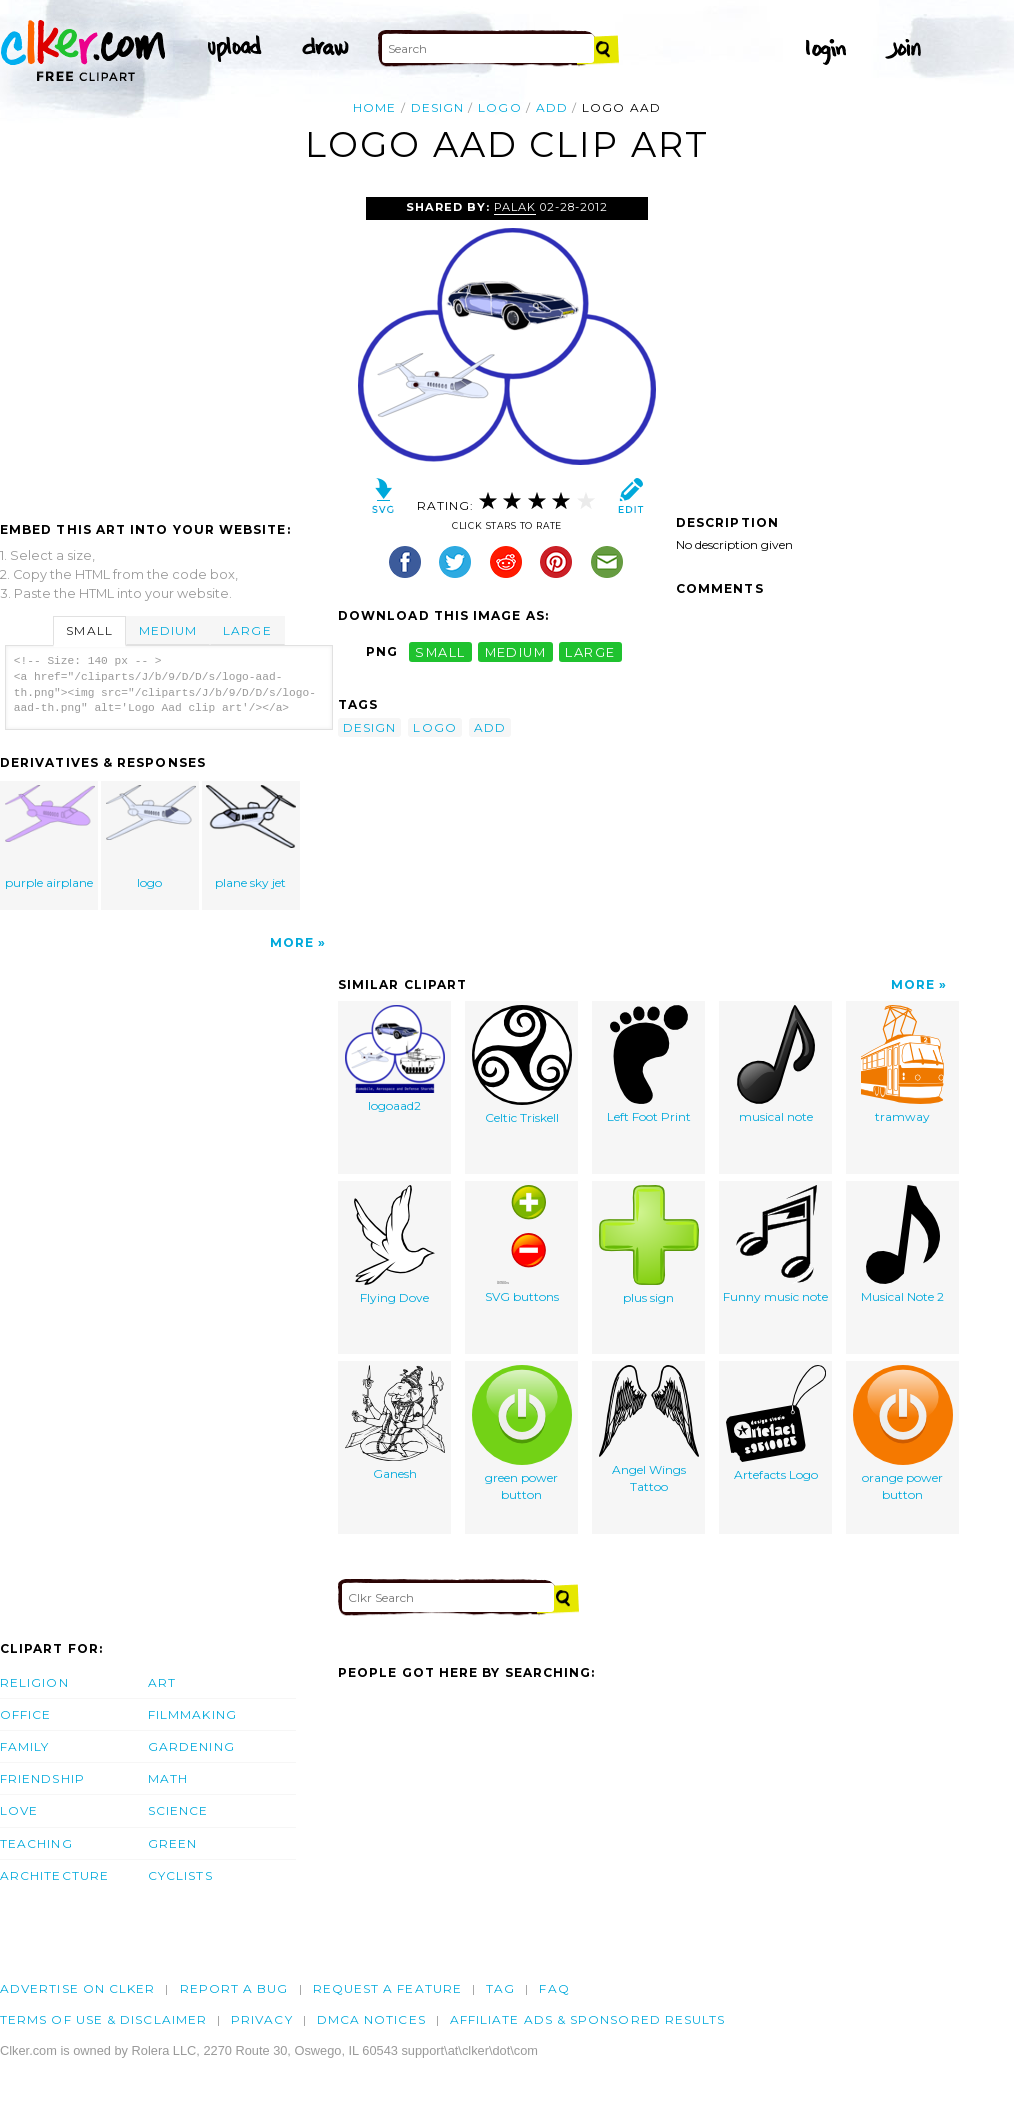  Describe the element at coordinates (54, 1875) in the screenshot. I see `Architecture` at that location.